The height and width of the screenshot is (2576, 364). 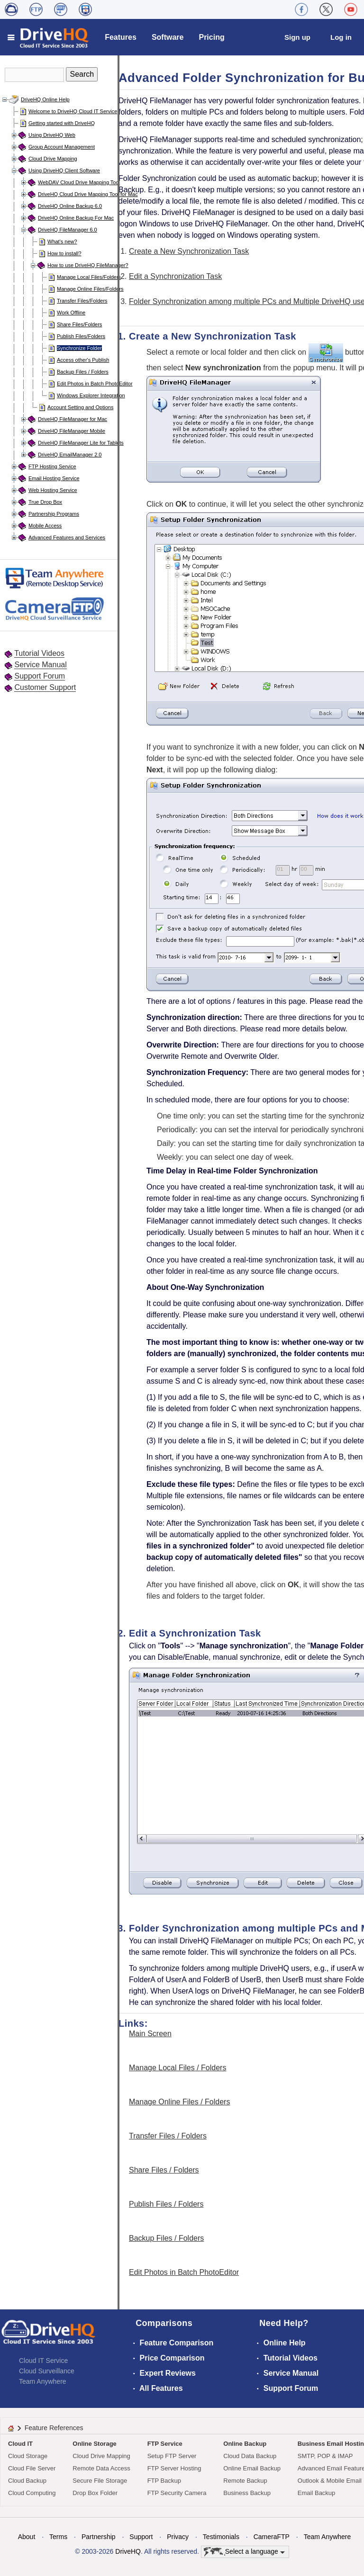 What do you see at coordinates (45, 502) in the screenshot?
I see `True Drop Box` at bounding box center [45, 502].